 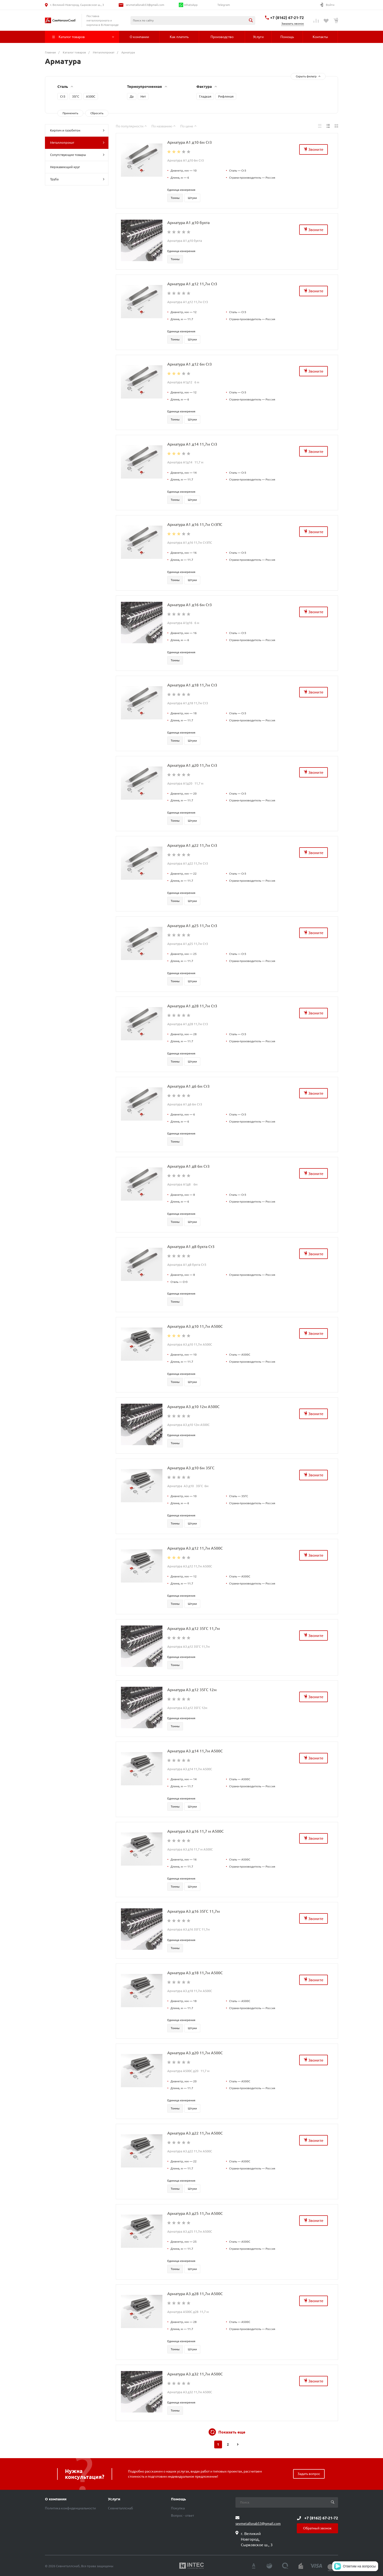 What do you see at coordinates (192, 1689) in the screenshot?
I see `Арматура А3 д12 35ГС 12м` at bounding box center [192, 1689].